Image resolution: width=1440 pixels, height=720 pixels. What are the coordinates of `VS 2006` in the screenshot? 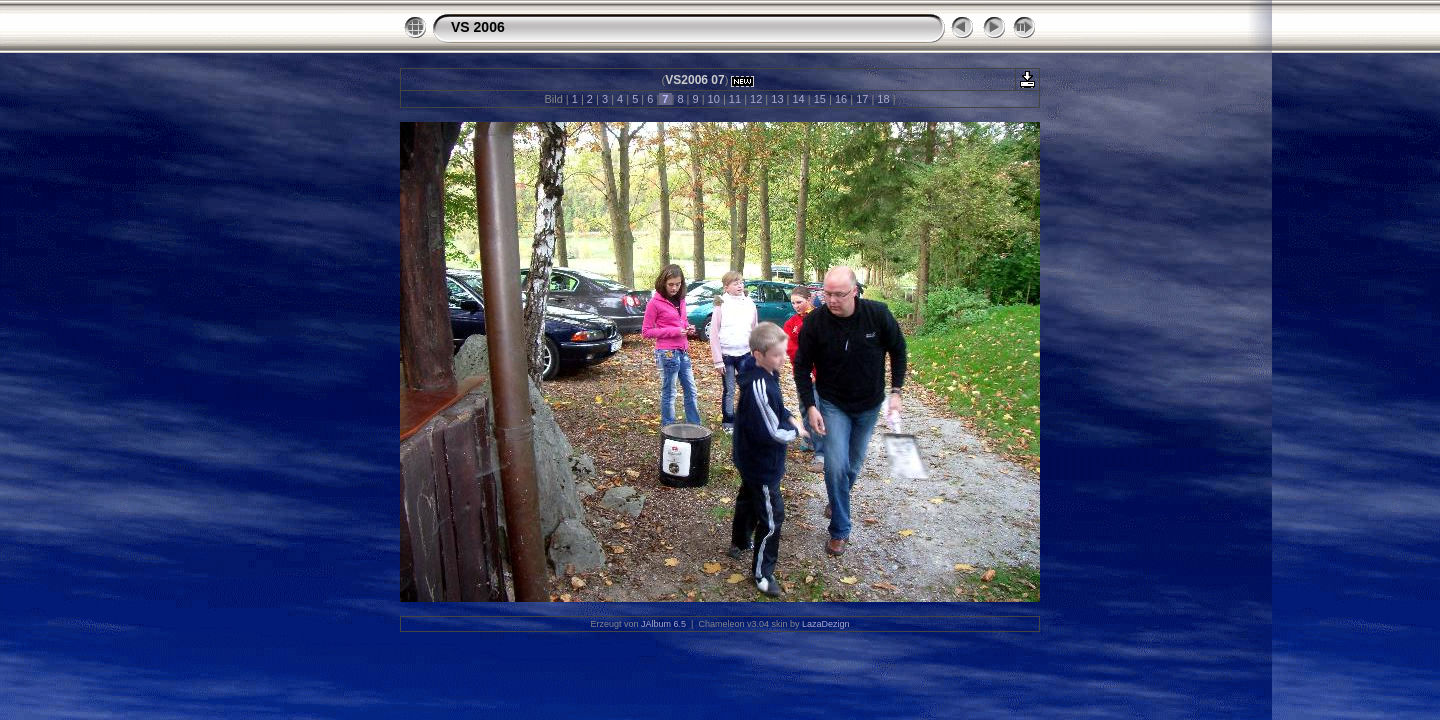 It's located at (478, 27).